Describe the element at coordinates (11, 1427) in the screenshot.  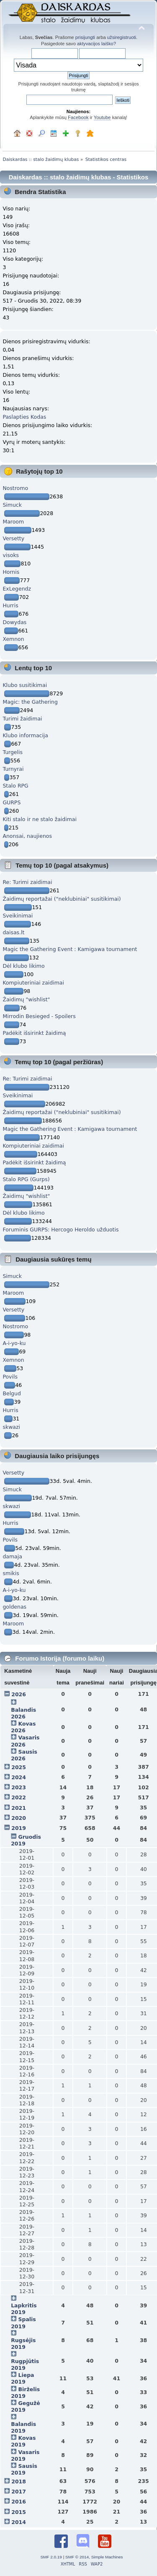
I see `skwazi` at that location.